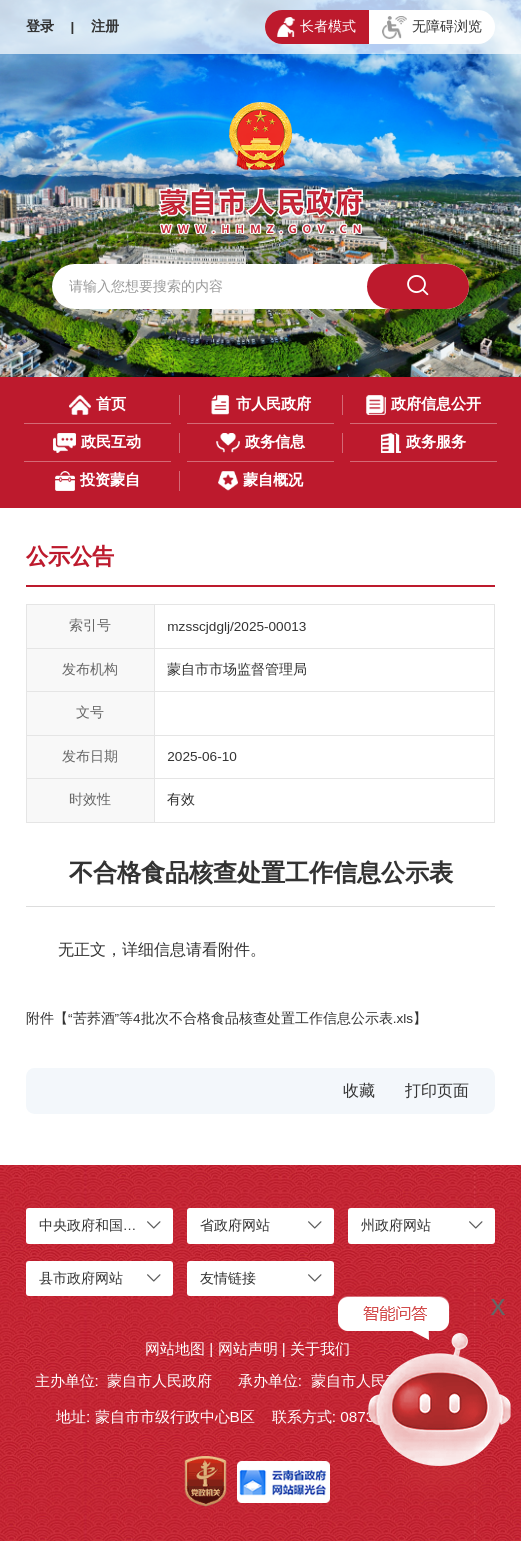 The image size is (521, 1541). Describe the element at coordinates (97, 481) in the screenshot. I see `投资蒙自` at that location.